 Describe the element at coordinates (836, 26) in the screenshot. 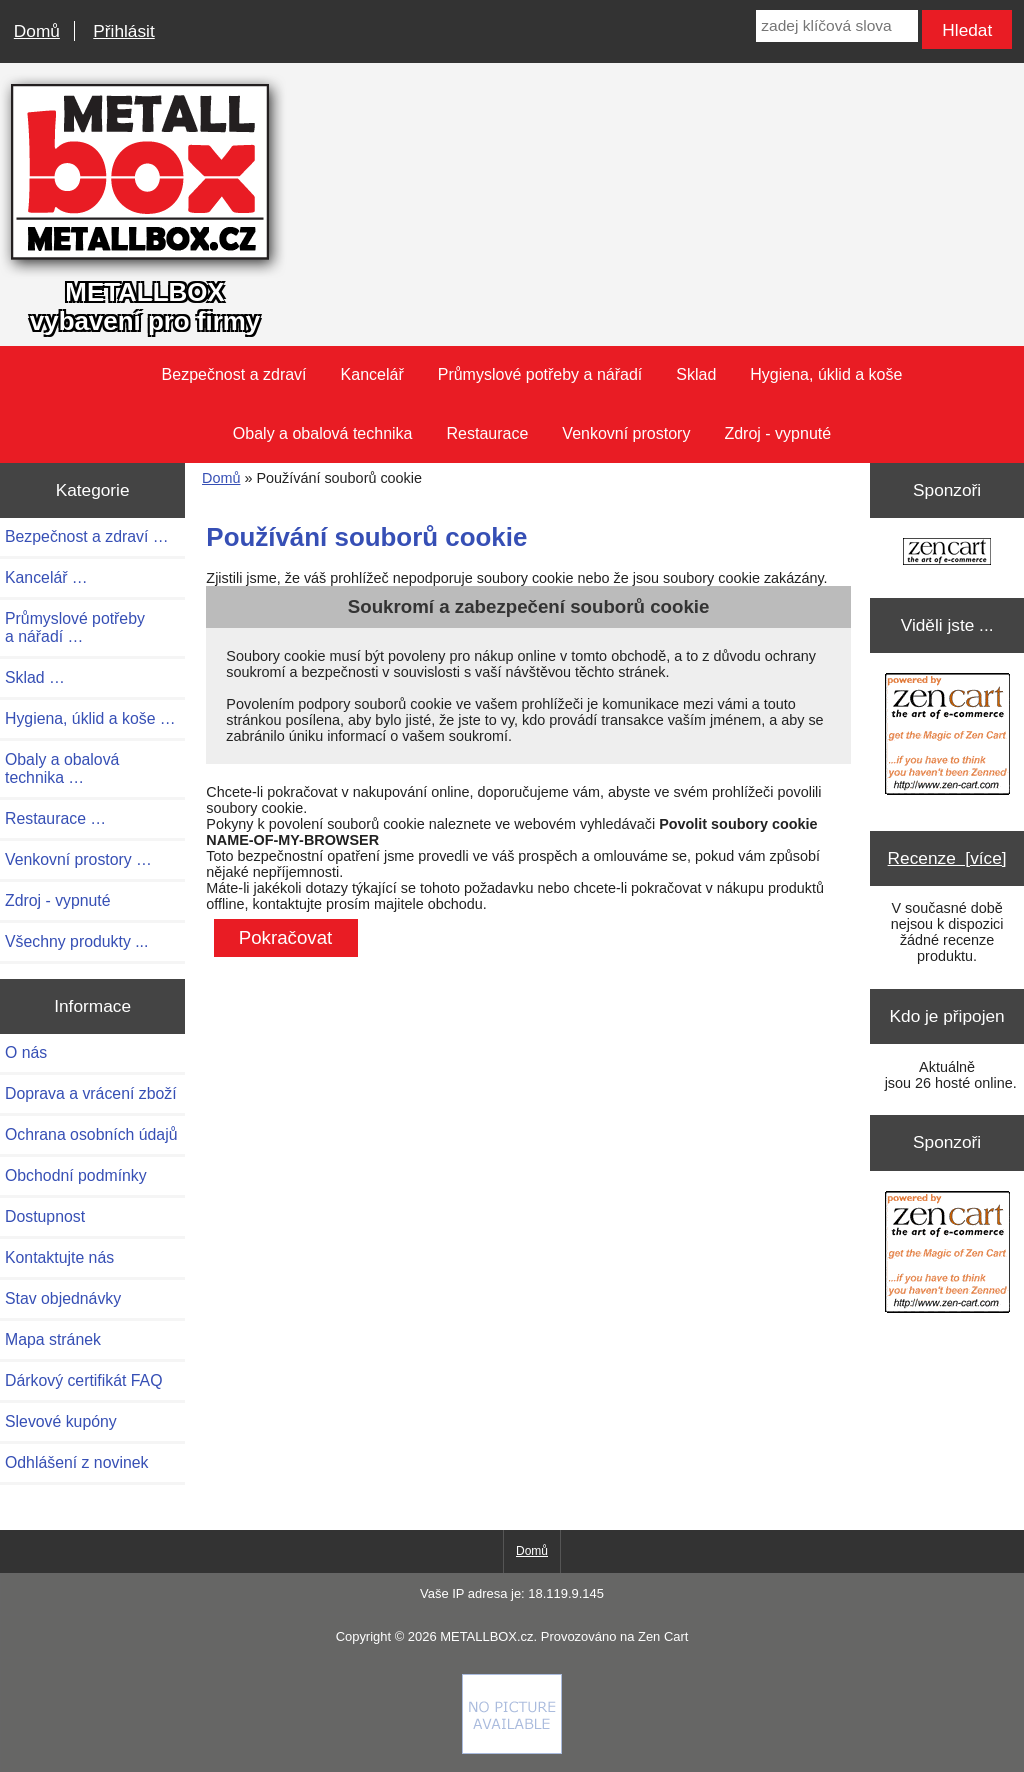

I see `[zadej klíčová slova]` at that location.